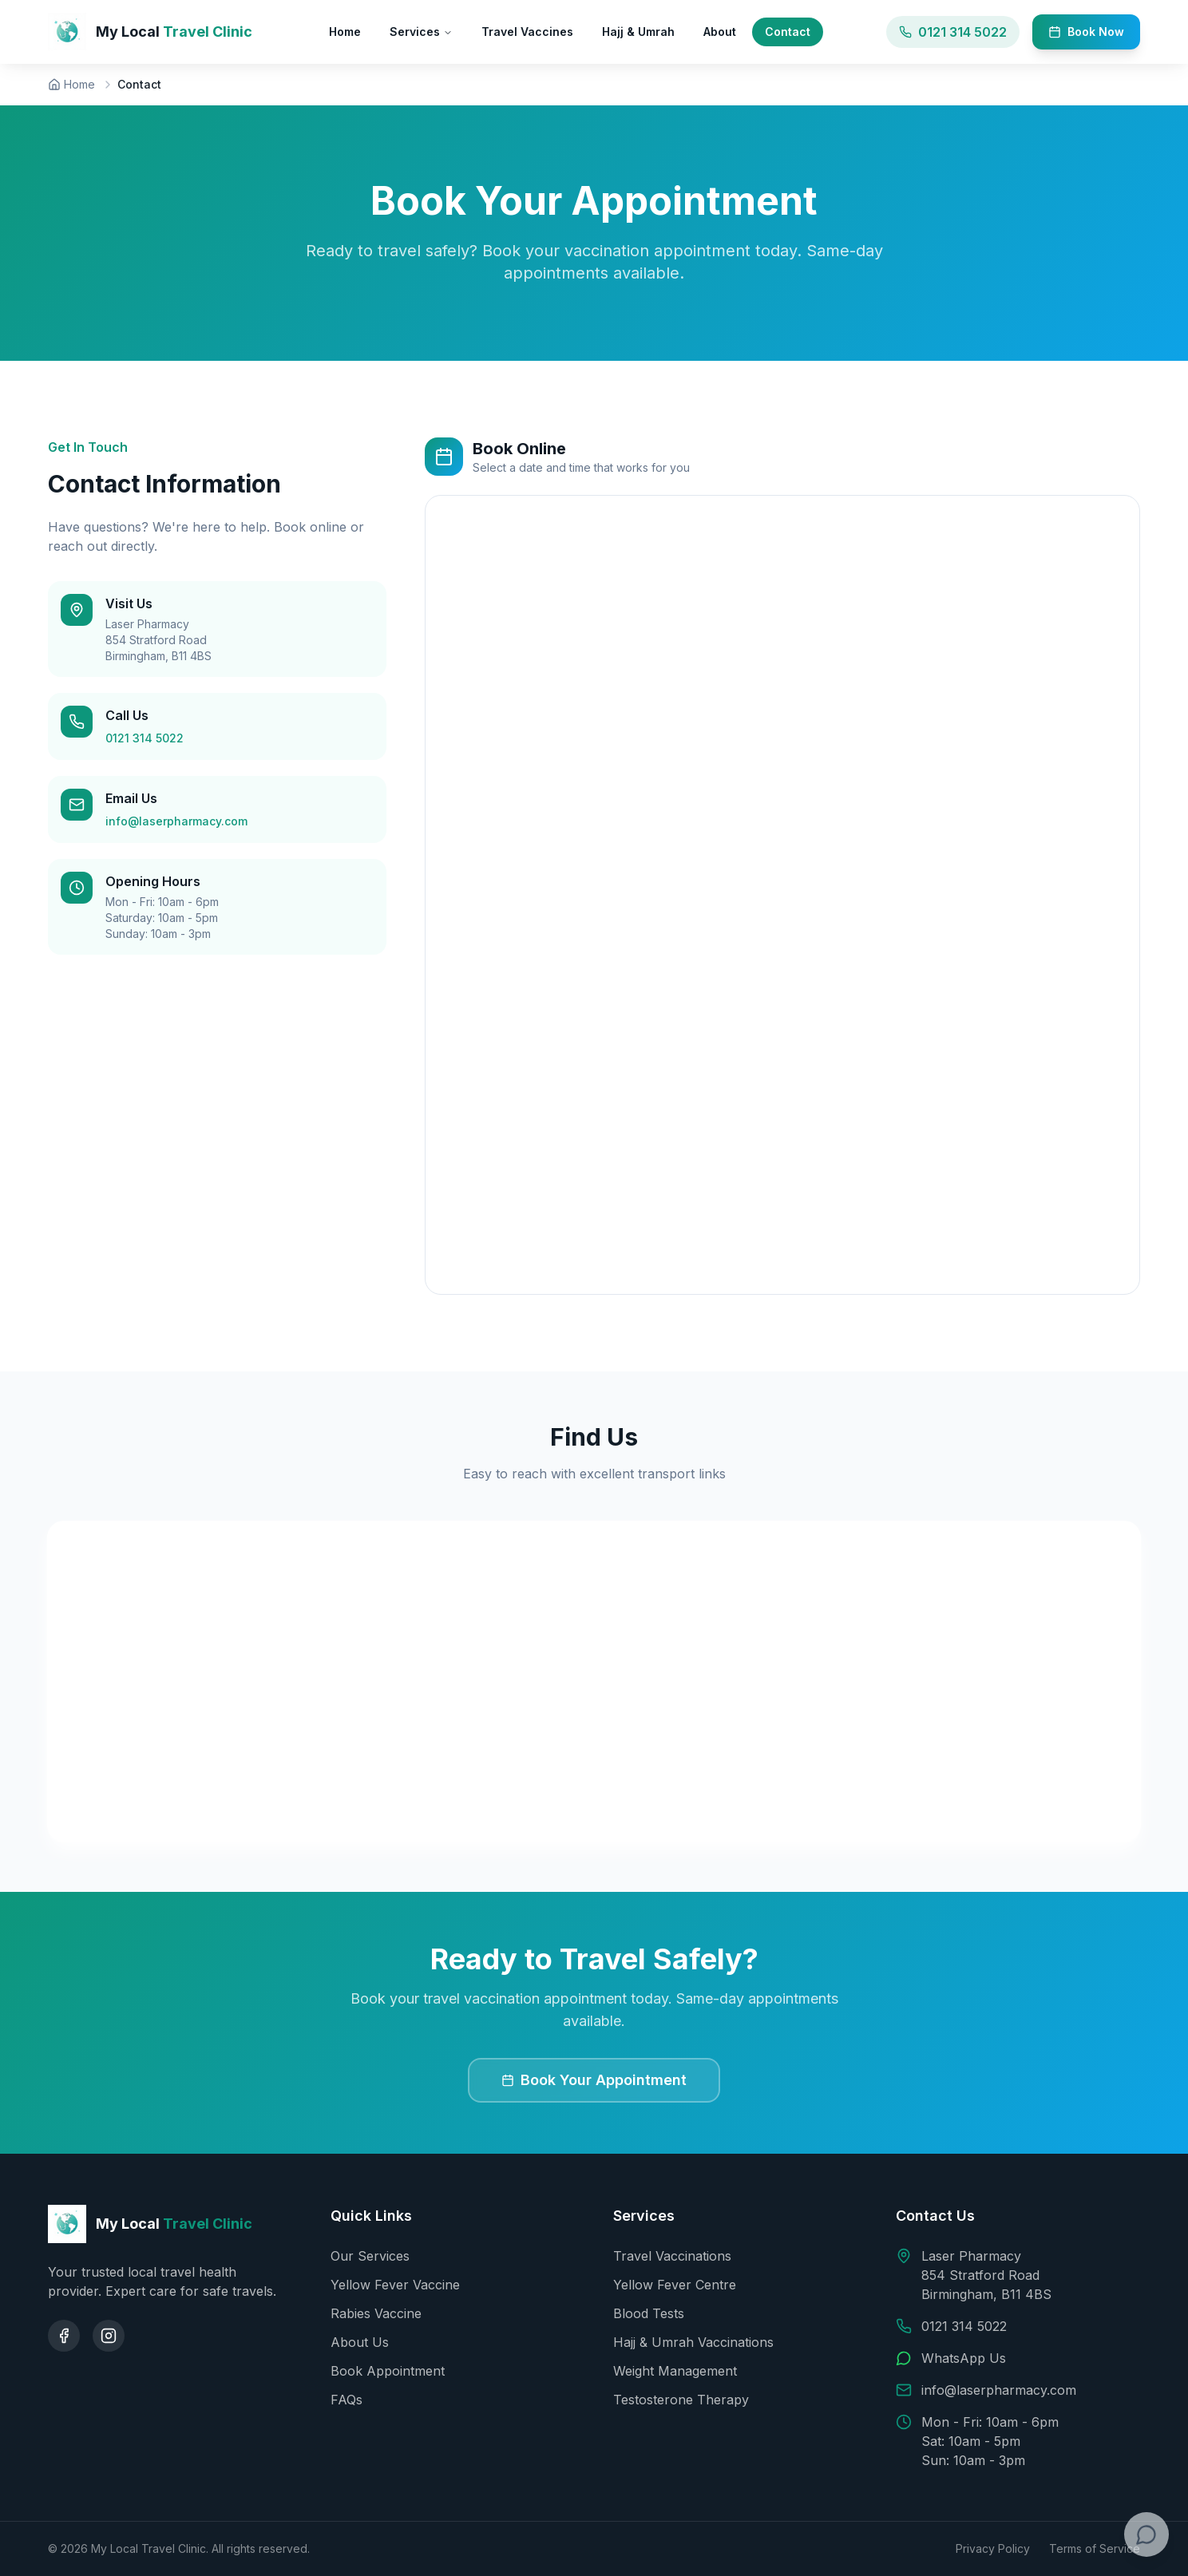  What do you see at coordinates (527, 31) in the screenshot?
I see `Travel Vaccines` at bounding box center [527, 31].